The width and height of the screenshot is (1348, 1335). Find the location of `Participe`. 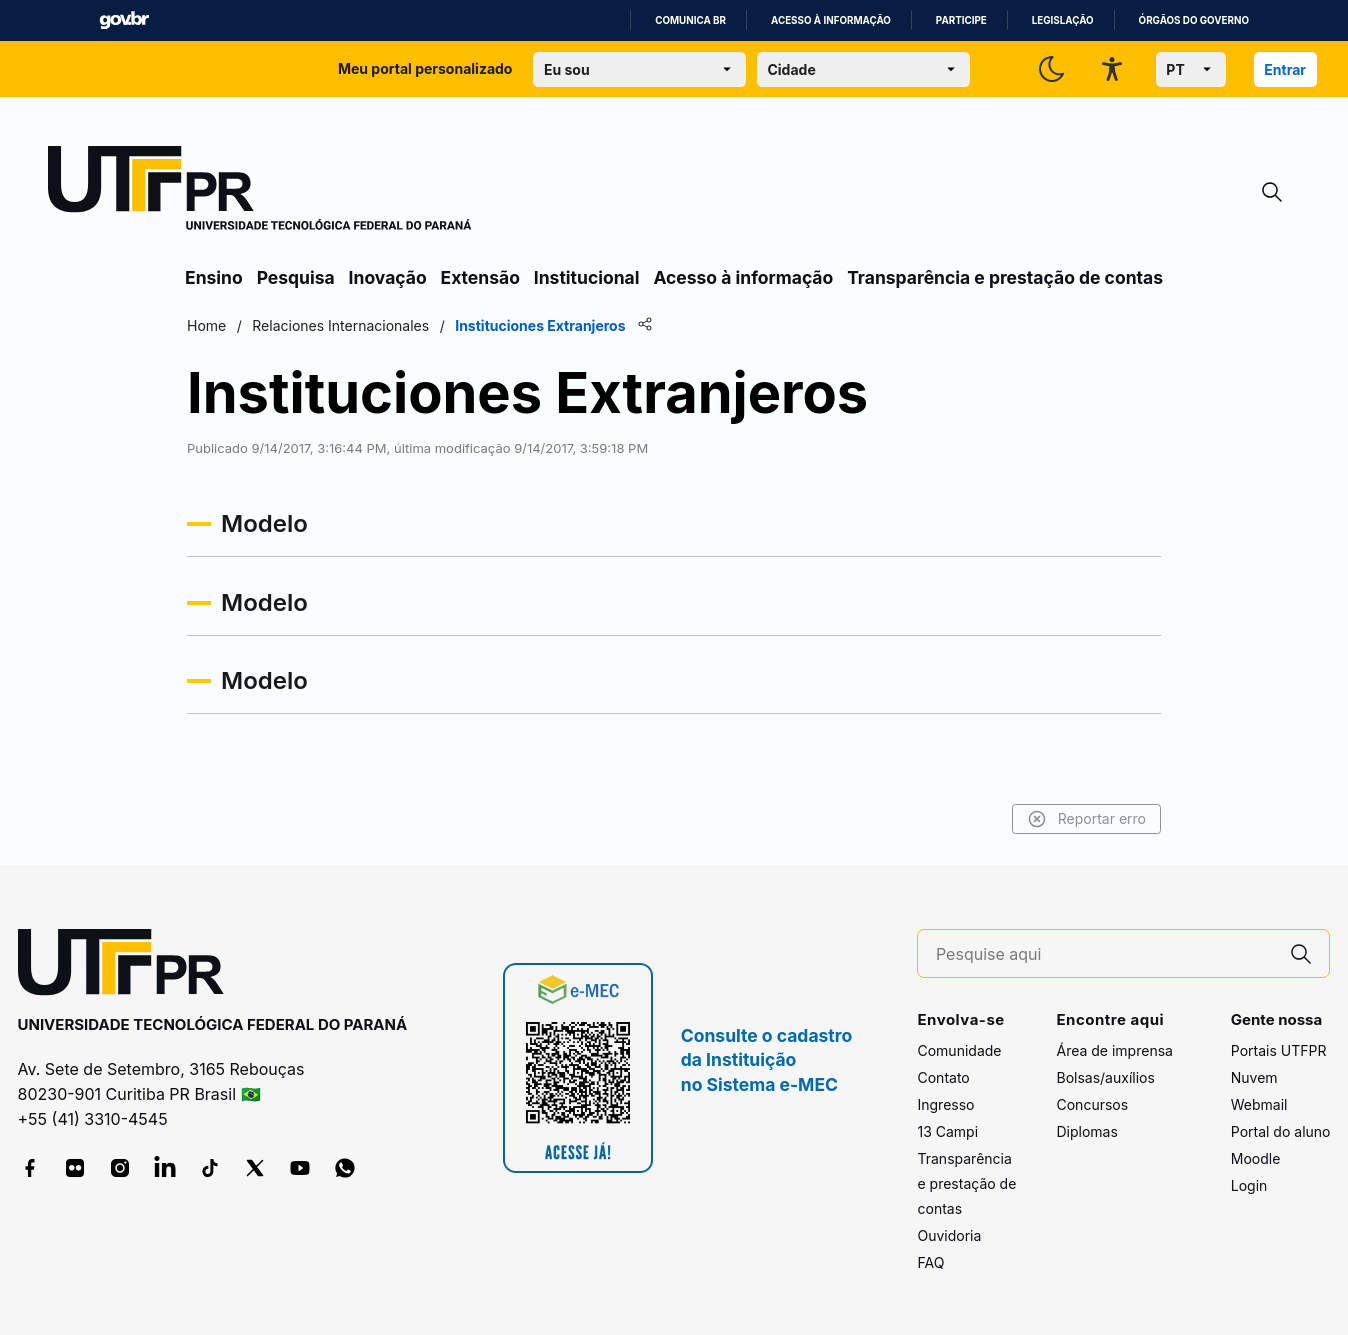

Participe is located at coordinates (961, 20).